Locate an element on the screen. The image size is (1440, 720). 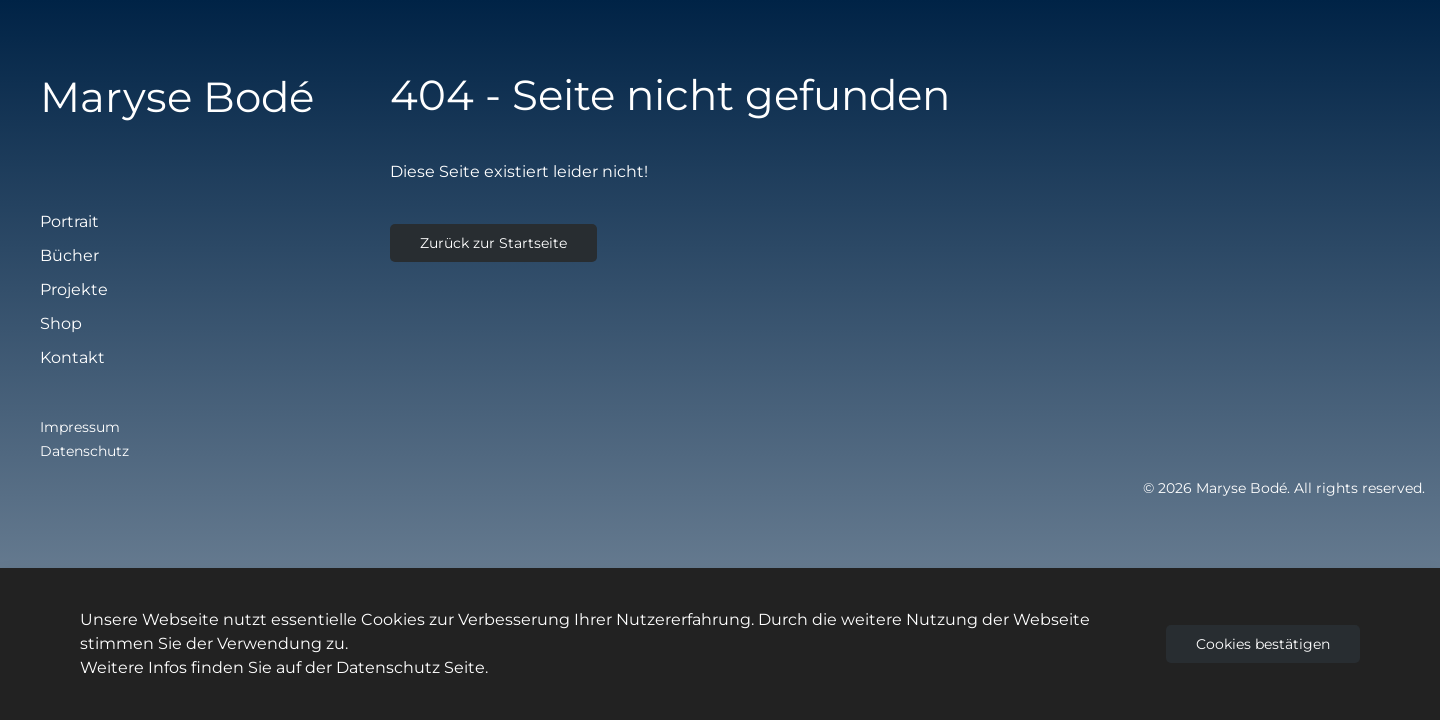
Bücher is located at coordinates (69, 255).